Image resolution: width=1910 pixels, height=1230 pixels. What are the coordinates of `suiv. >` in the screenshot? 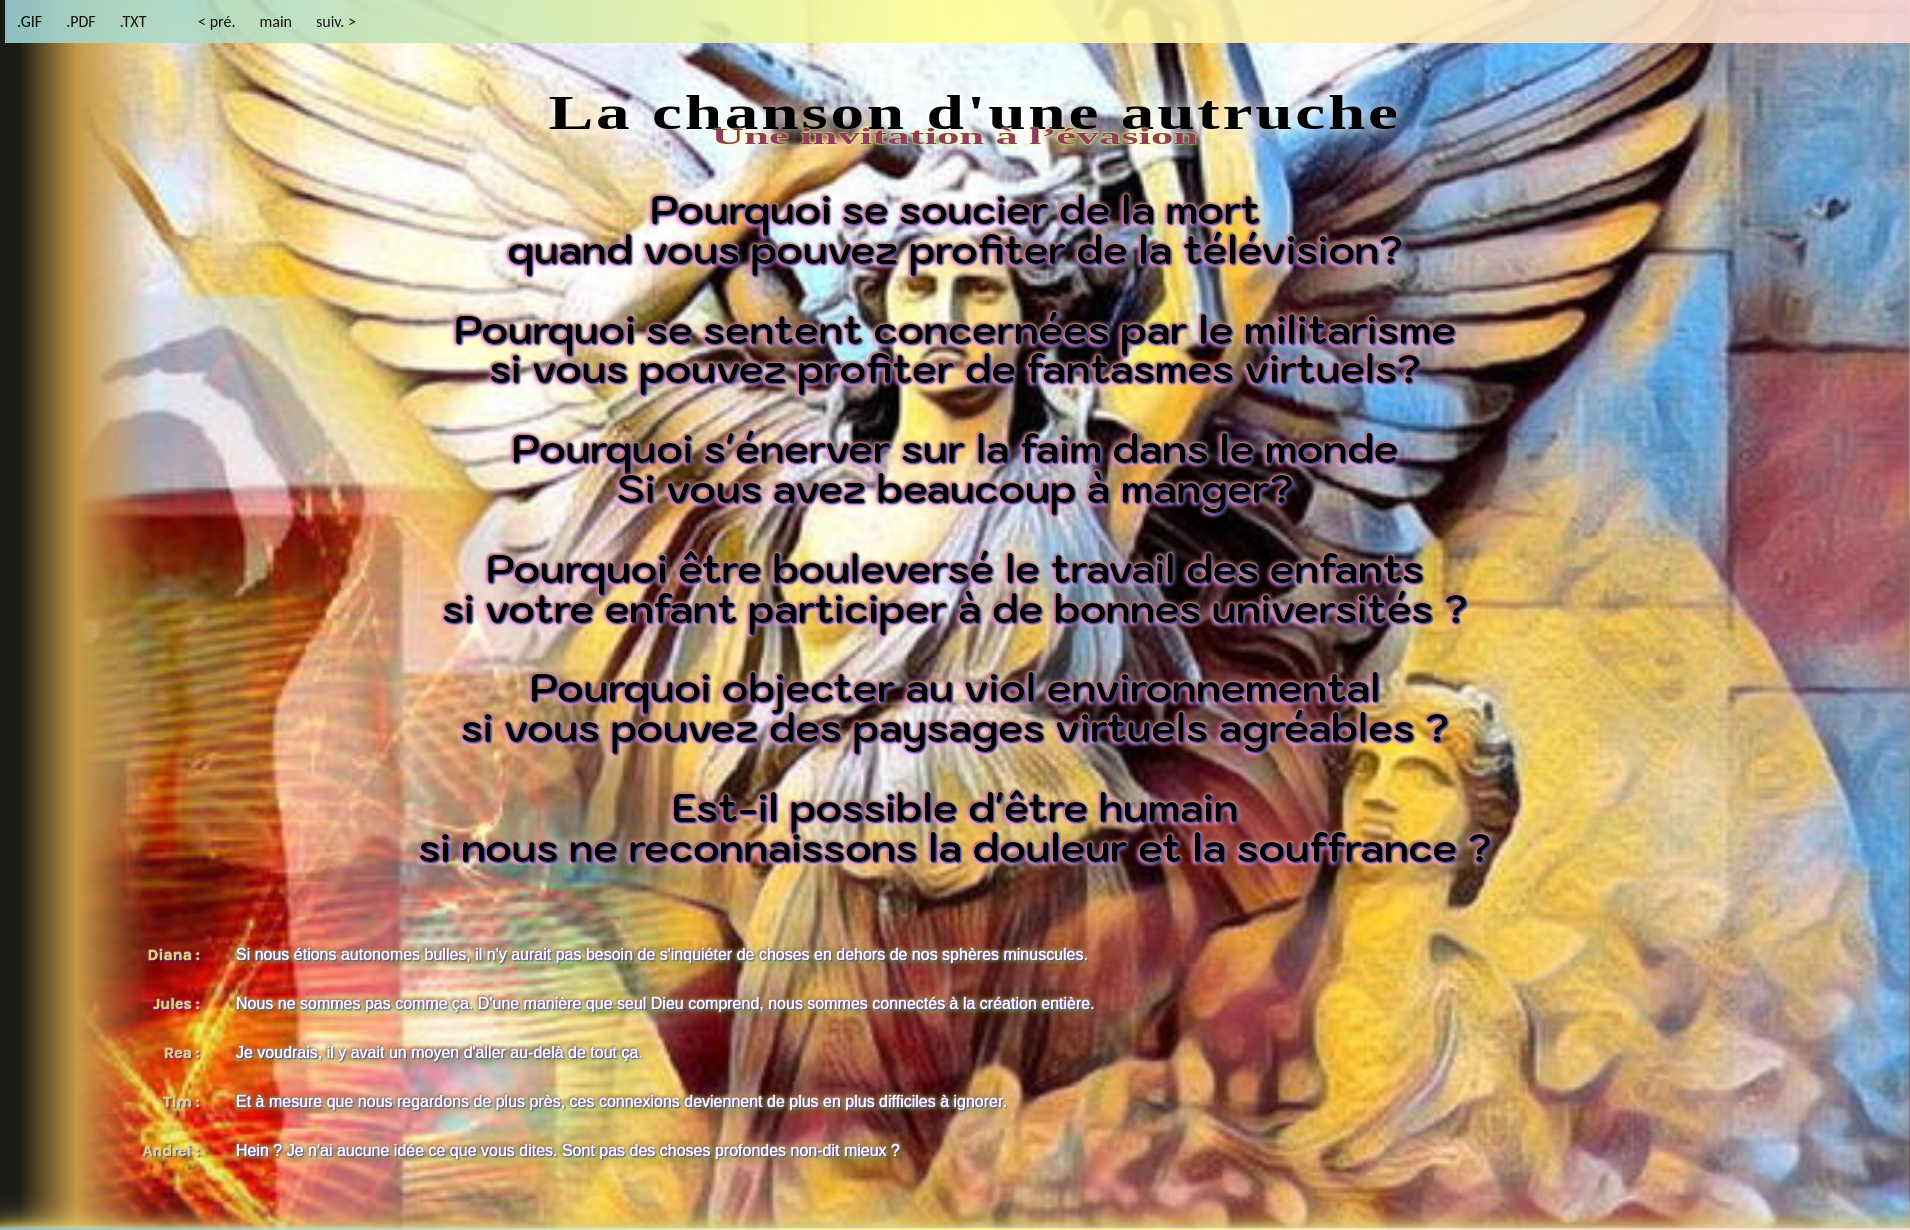 It's located at (336, 21).